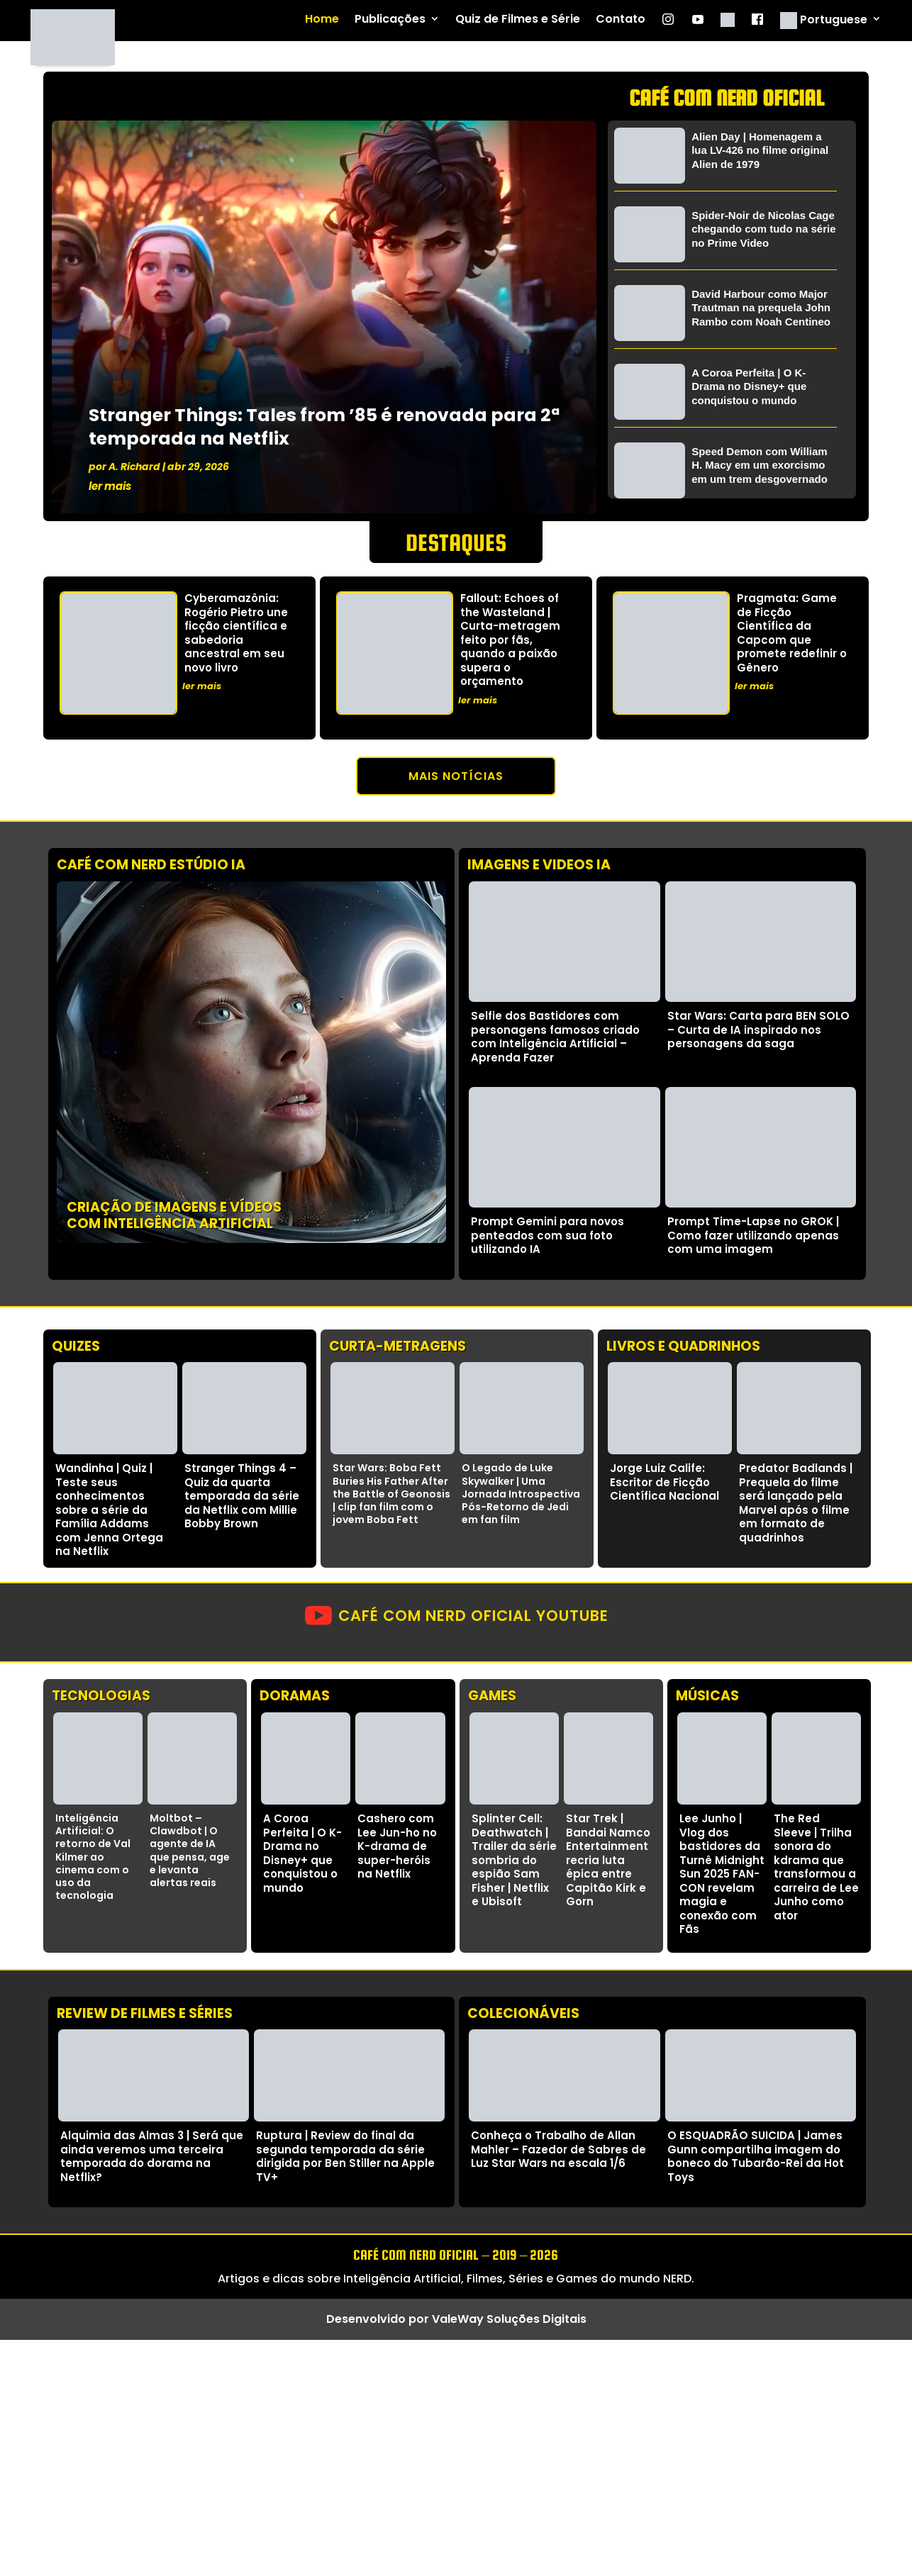  Describe the element at coordinates (251, 1062) in the screenshot. I see `Seu navegador não suporta vídeos HTML5.` at that location.